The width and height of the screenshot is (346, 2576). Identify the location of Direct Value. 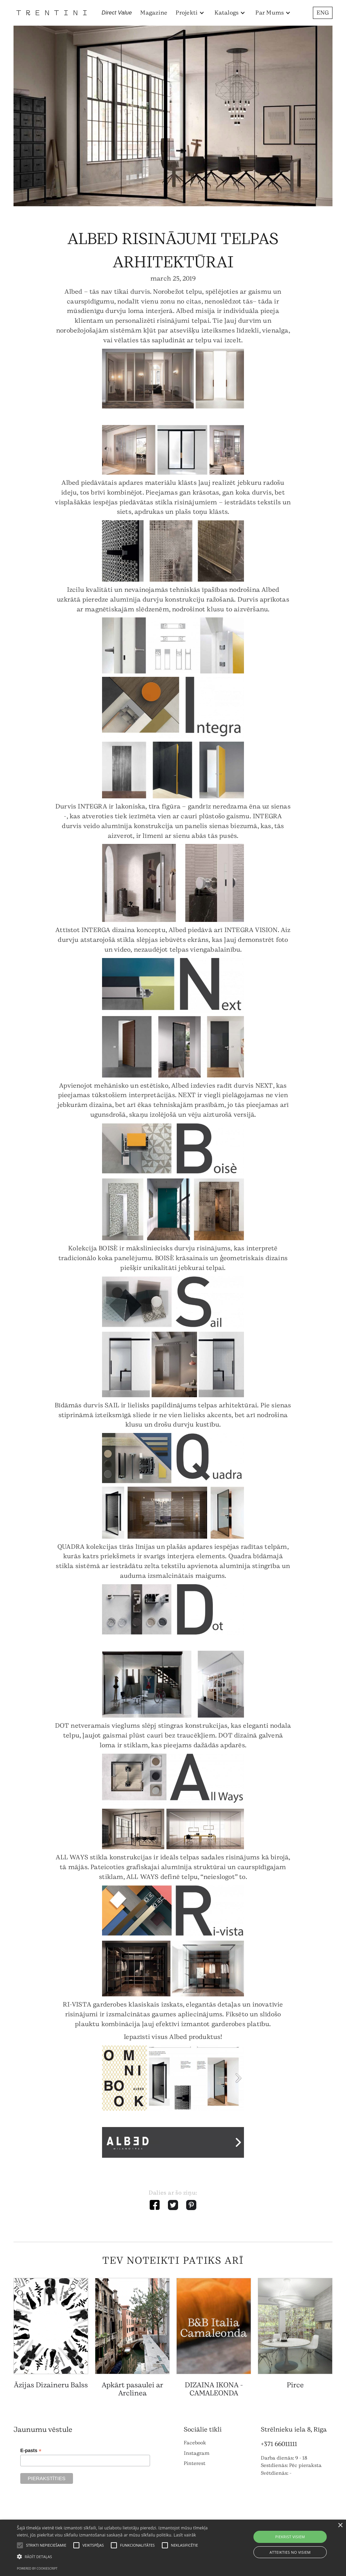
(117, 13).